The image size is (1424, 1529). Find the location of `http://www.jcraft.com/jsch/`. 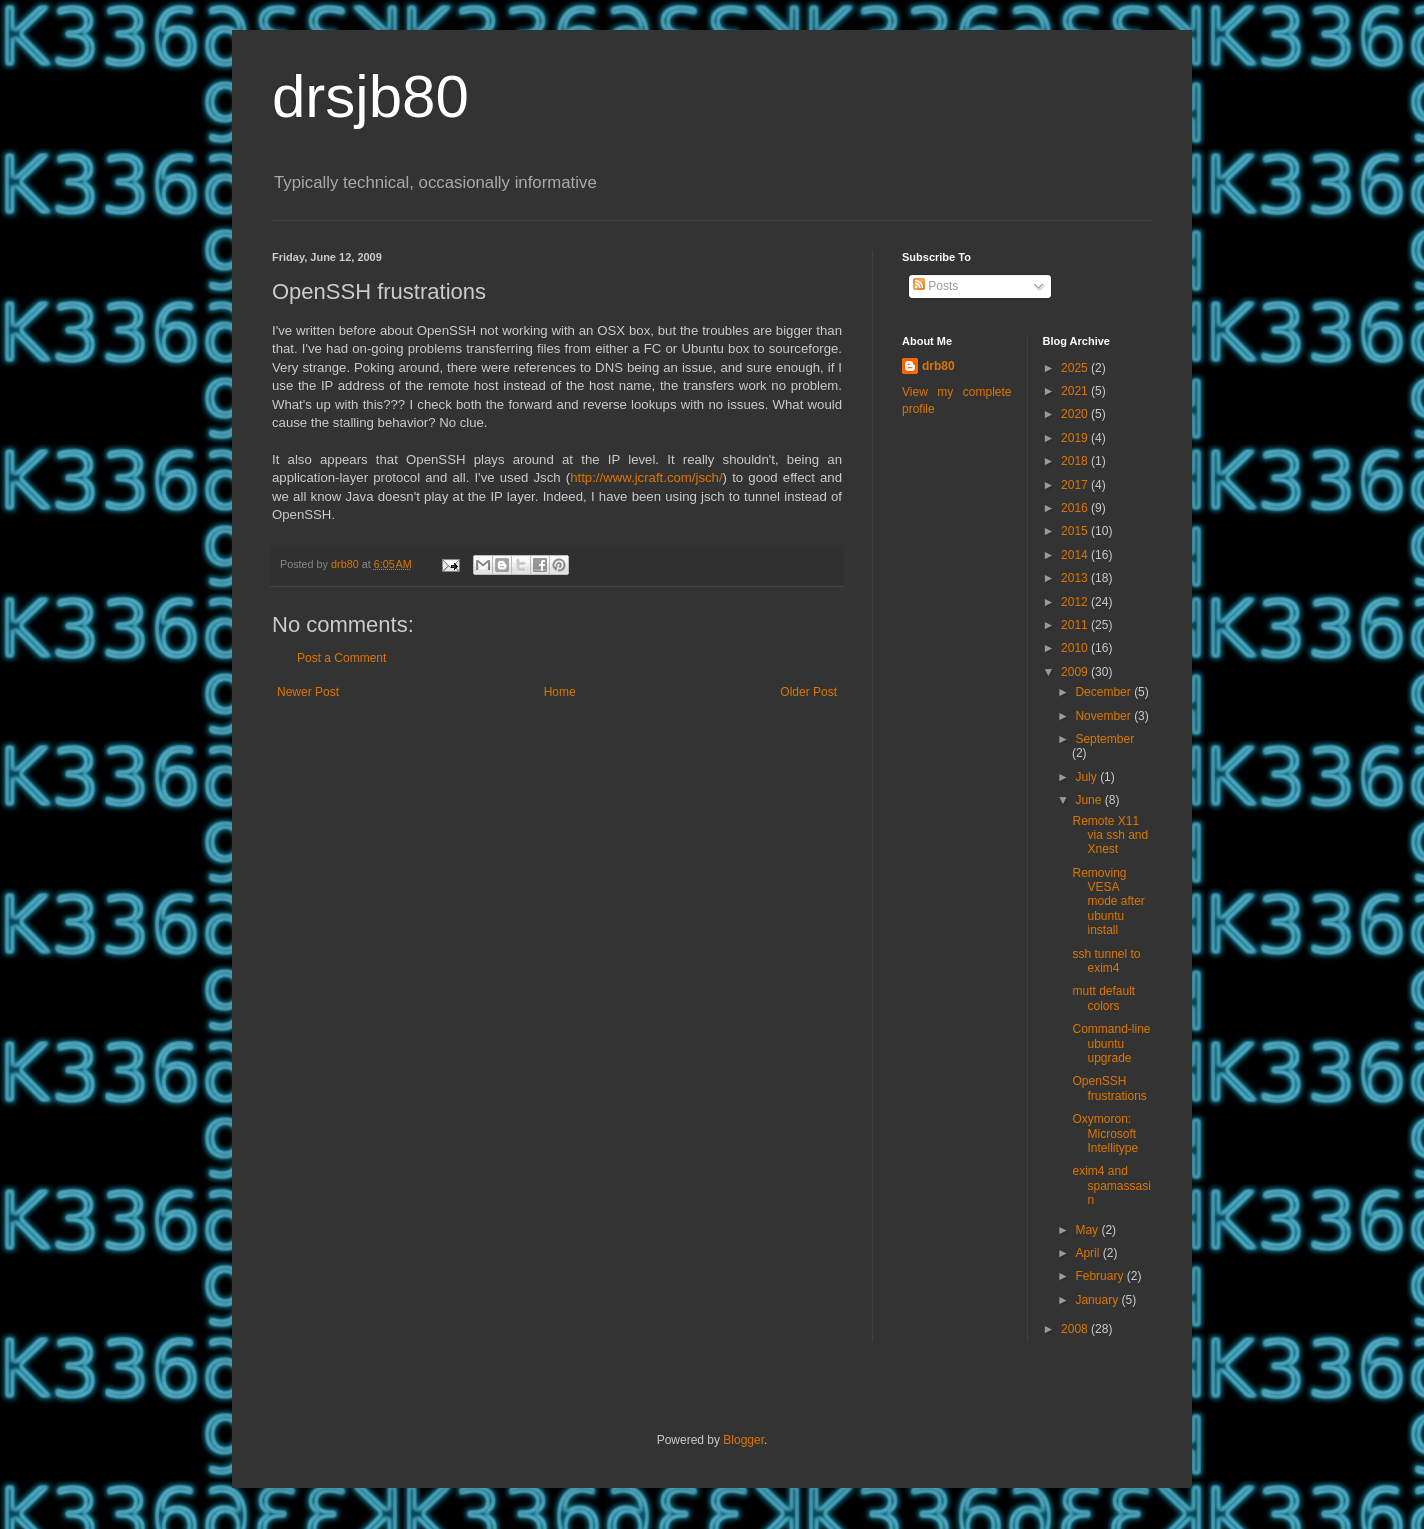

http://www.jcraft.com/jsch/ is located at coordinates (646, 477).